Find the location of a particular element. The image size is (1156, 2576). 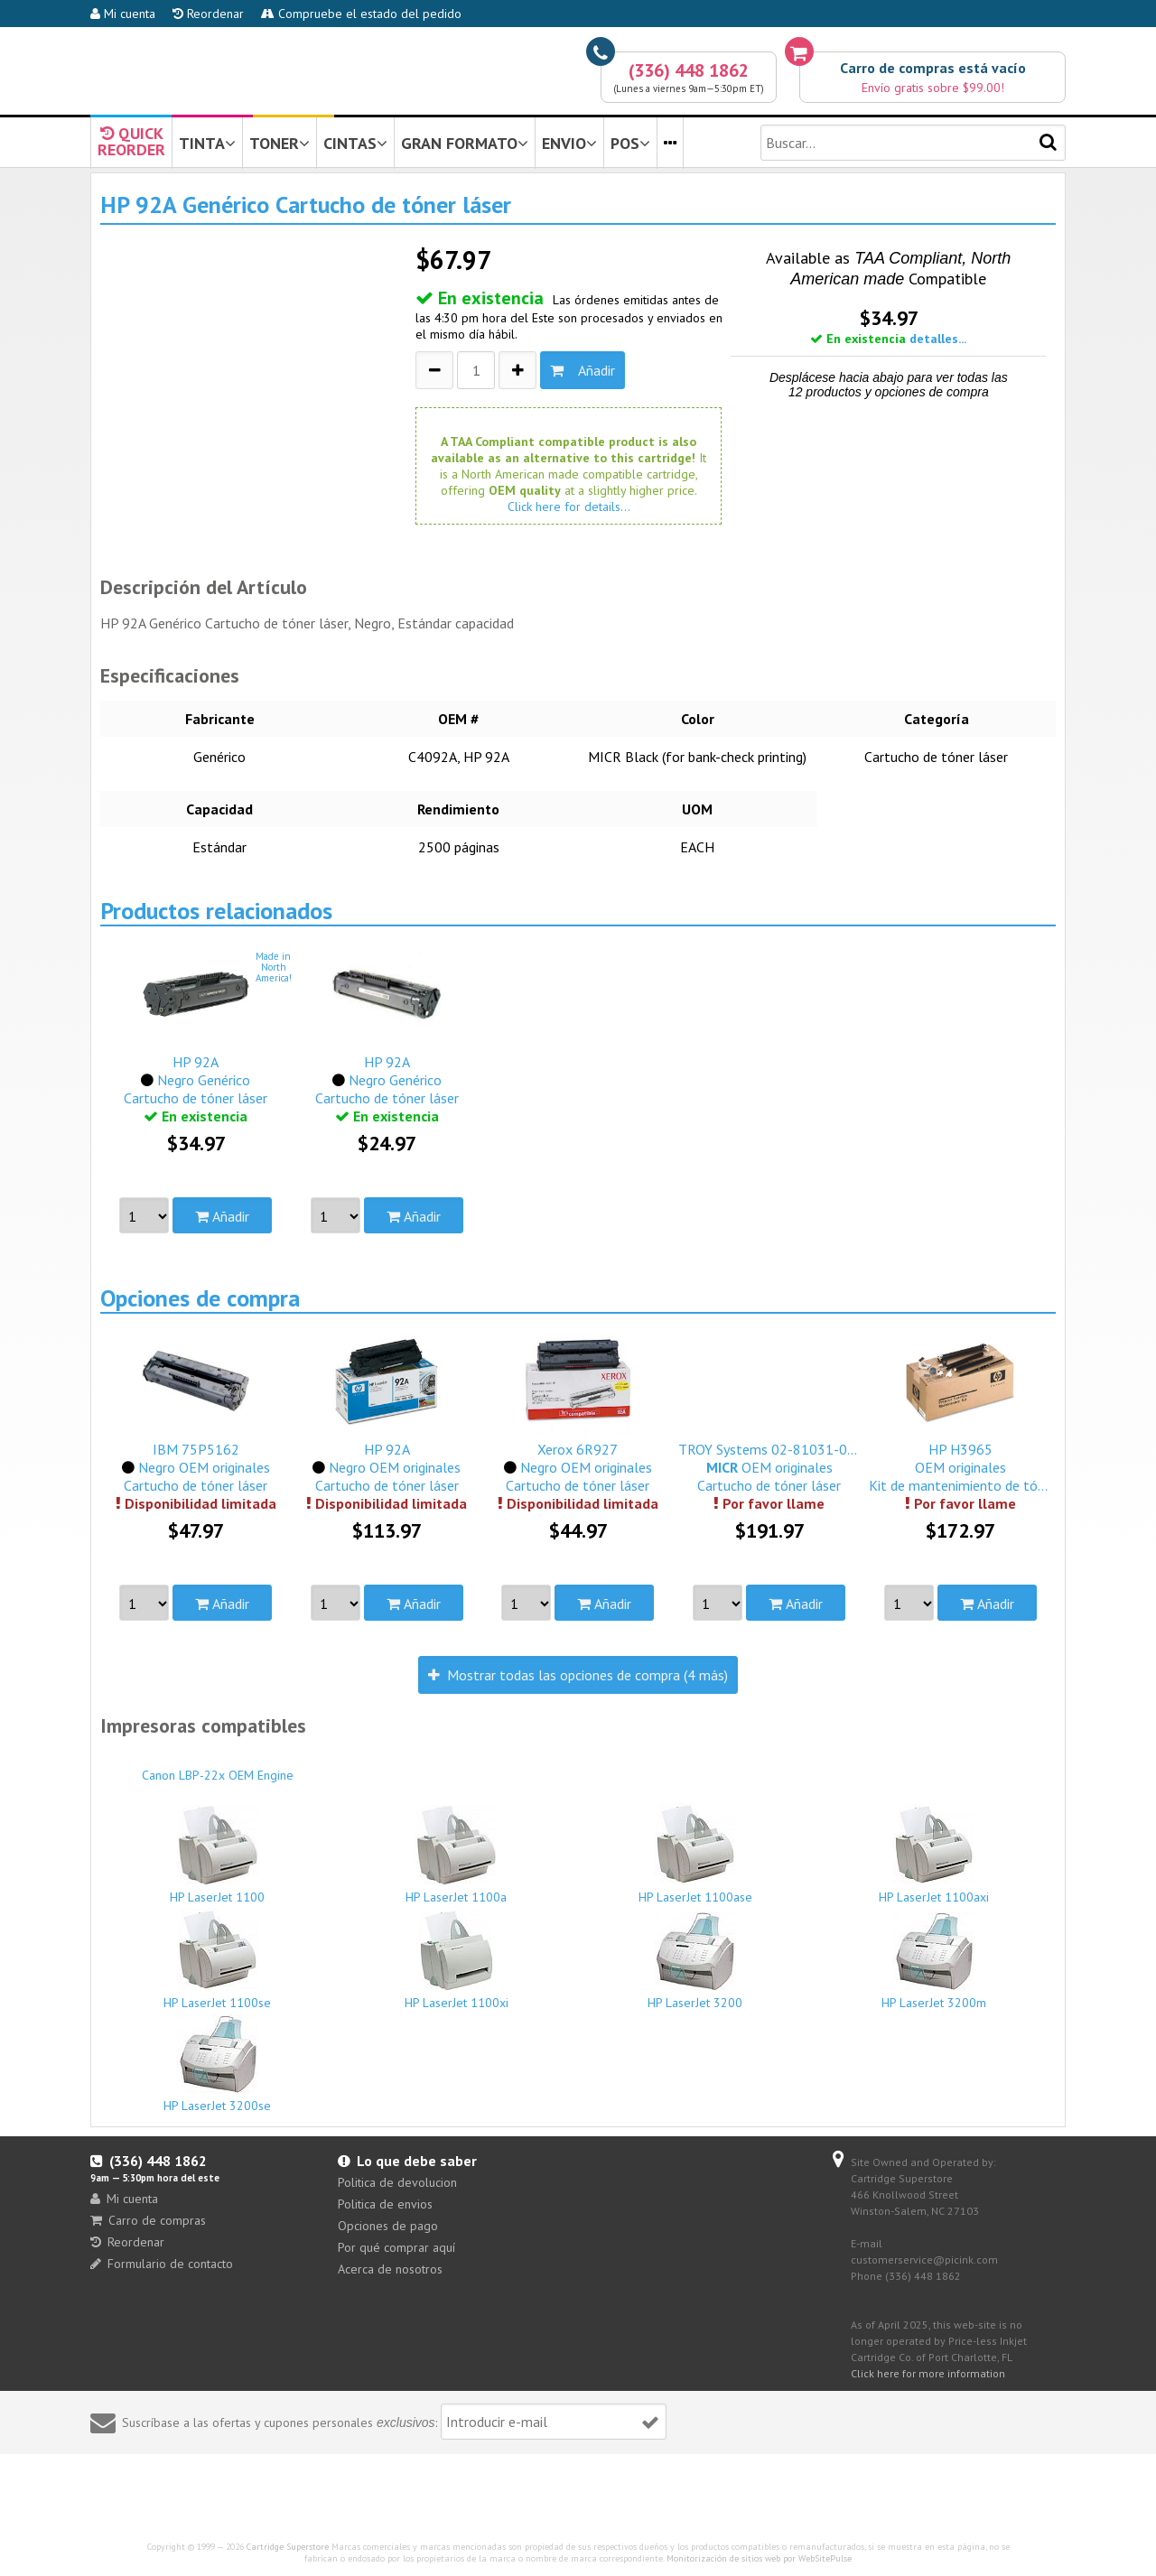

Politica de devolucion is located at coordinates (397, 2182).